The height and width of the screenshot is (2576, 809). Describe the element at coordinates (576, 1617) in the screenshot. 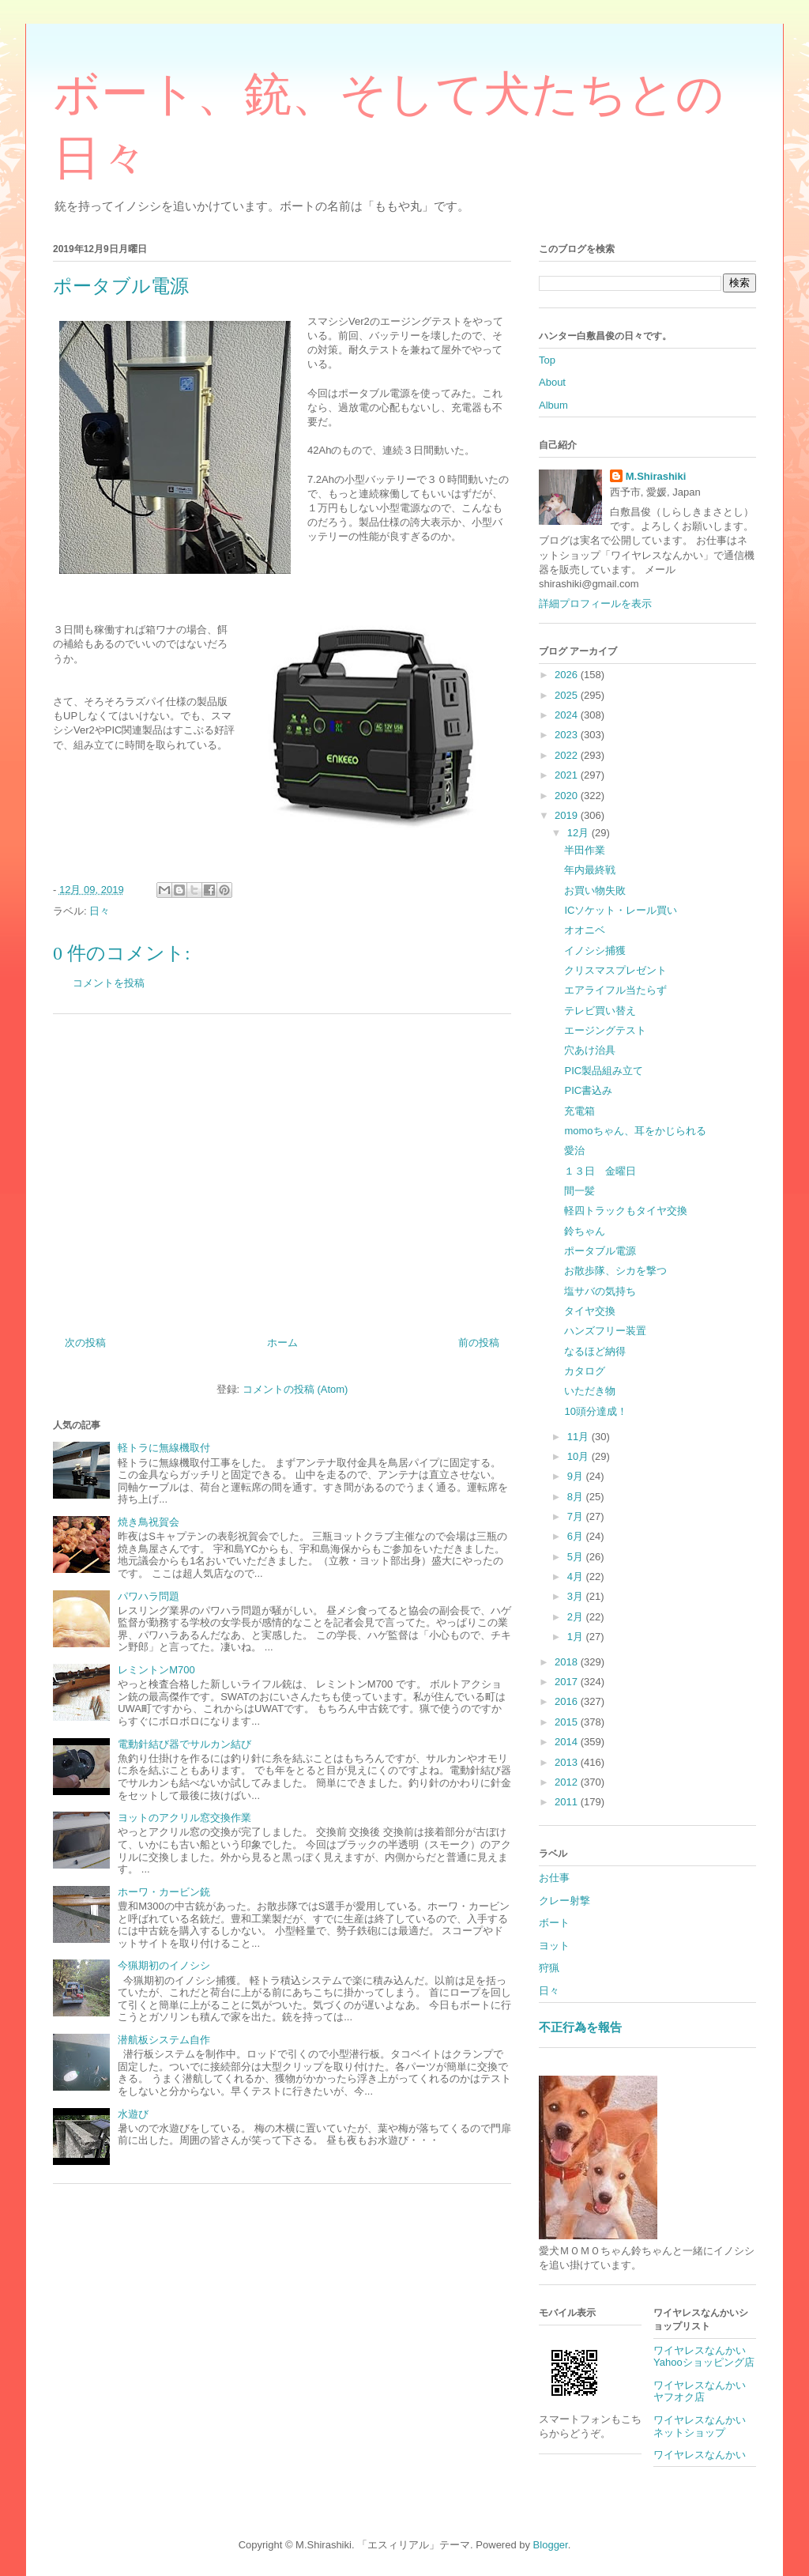

I see `2月` at that location.